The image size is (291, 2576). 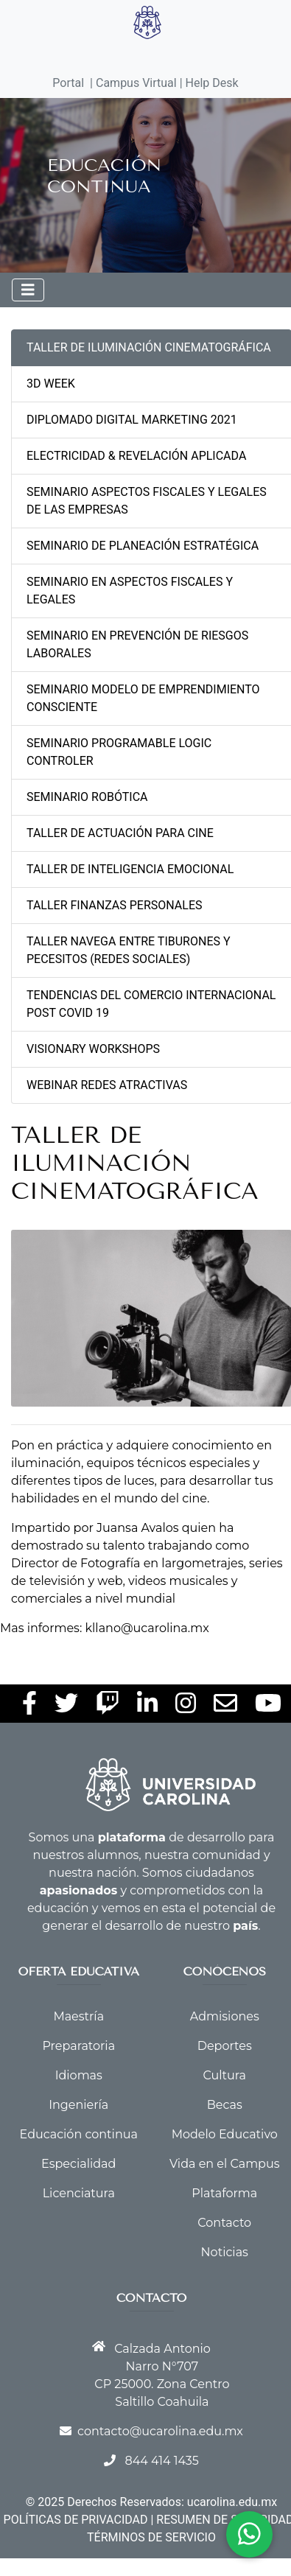 I want to click on | Campus Virtual, so click(x=133, y=83).